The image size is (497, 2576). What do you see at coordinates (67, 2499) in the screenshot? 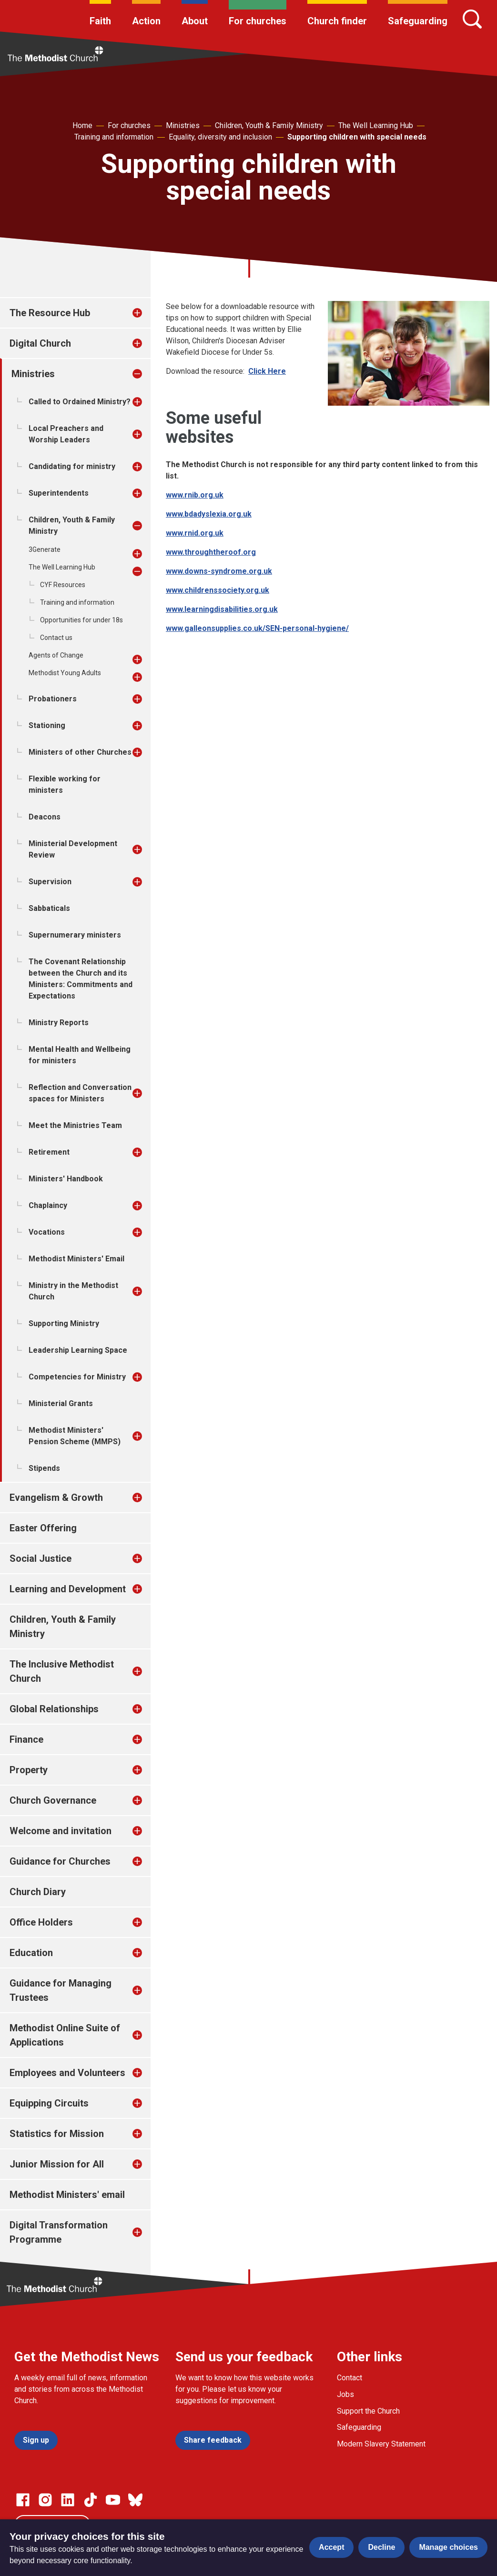
I see `[Go to our Linked In page]` at bounding box center [67, 2499].